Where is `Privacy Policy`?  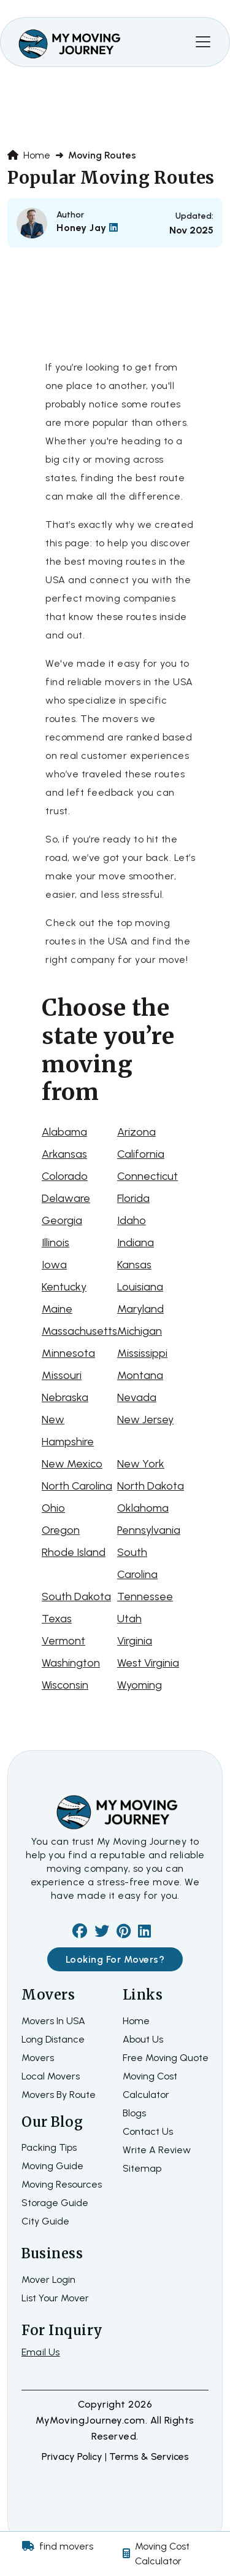 Privacy Policy is located at coordinates (73, 2456).